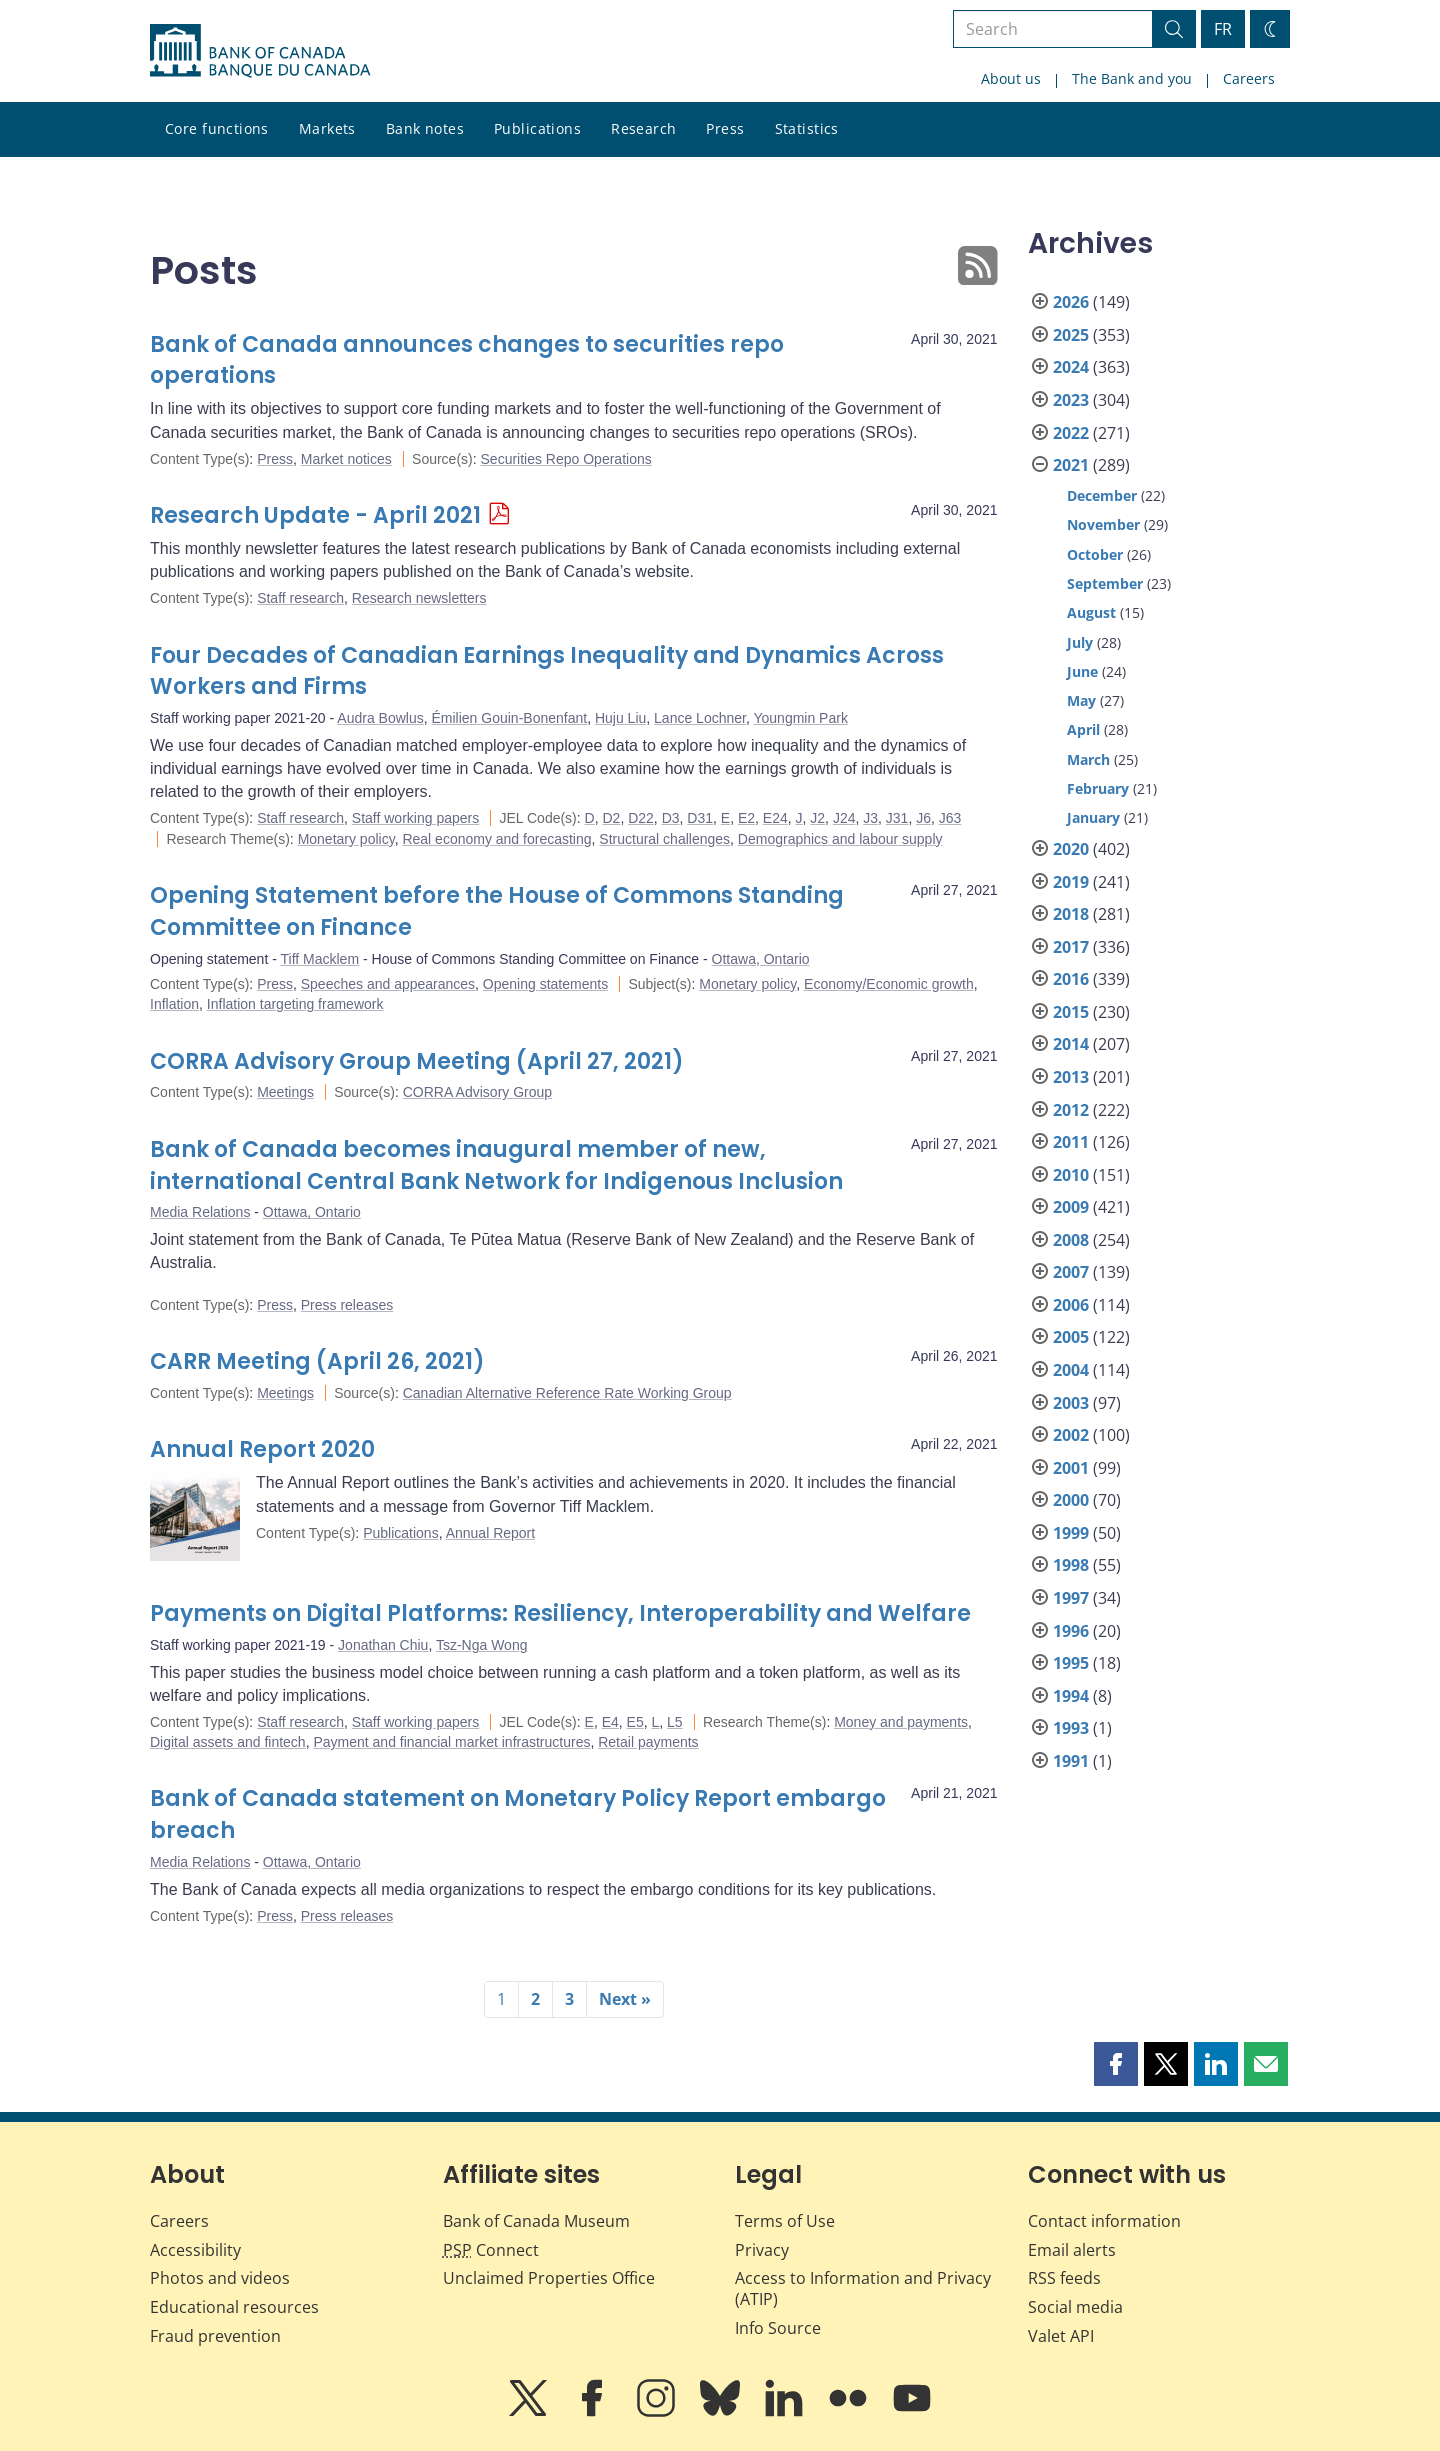  What do you see at coordinates (491, 1533) in the screenshot?
I see `Annual Report` at bounding box center [491, 1533].